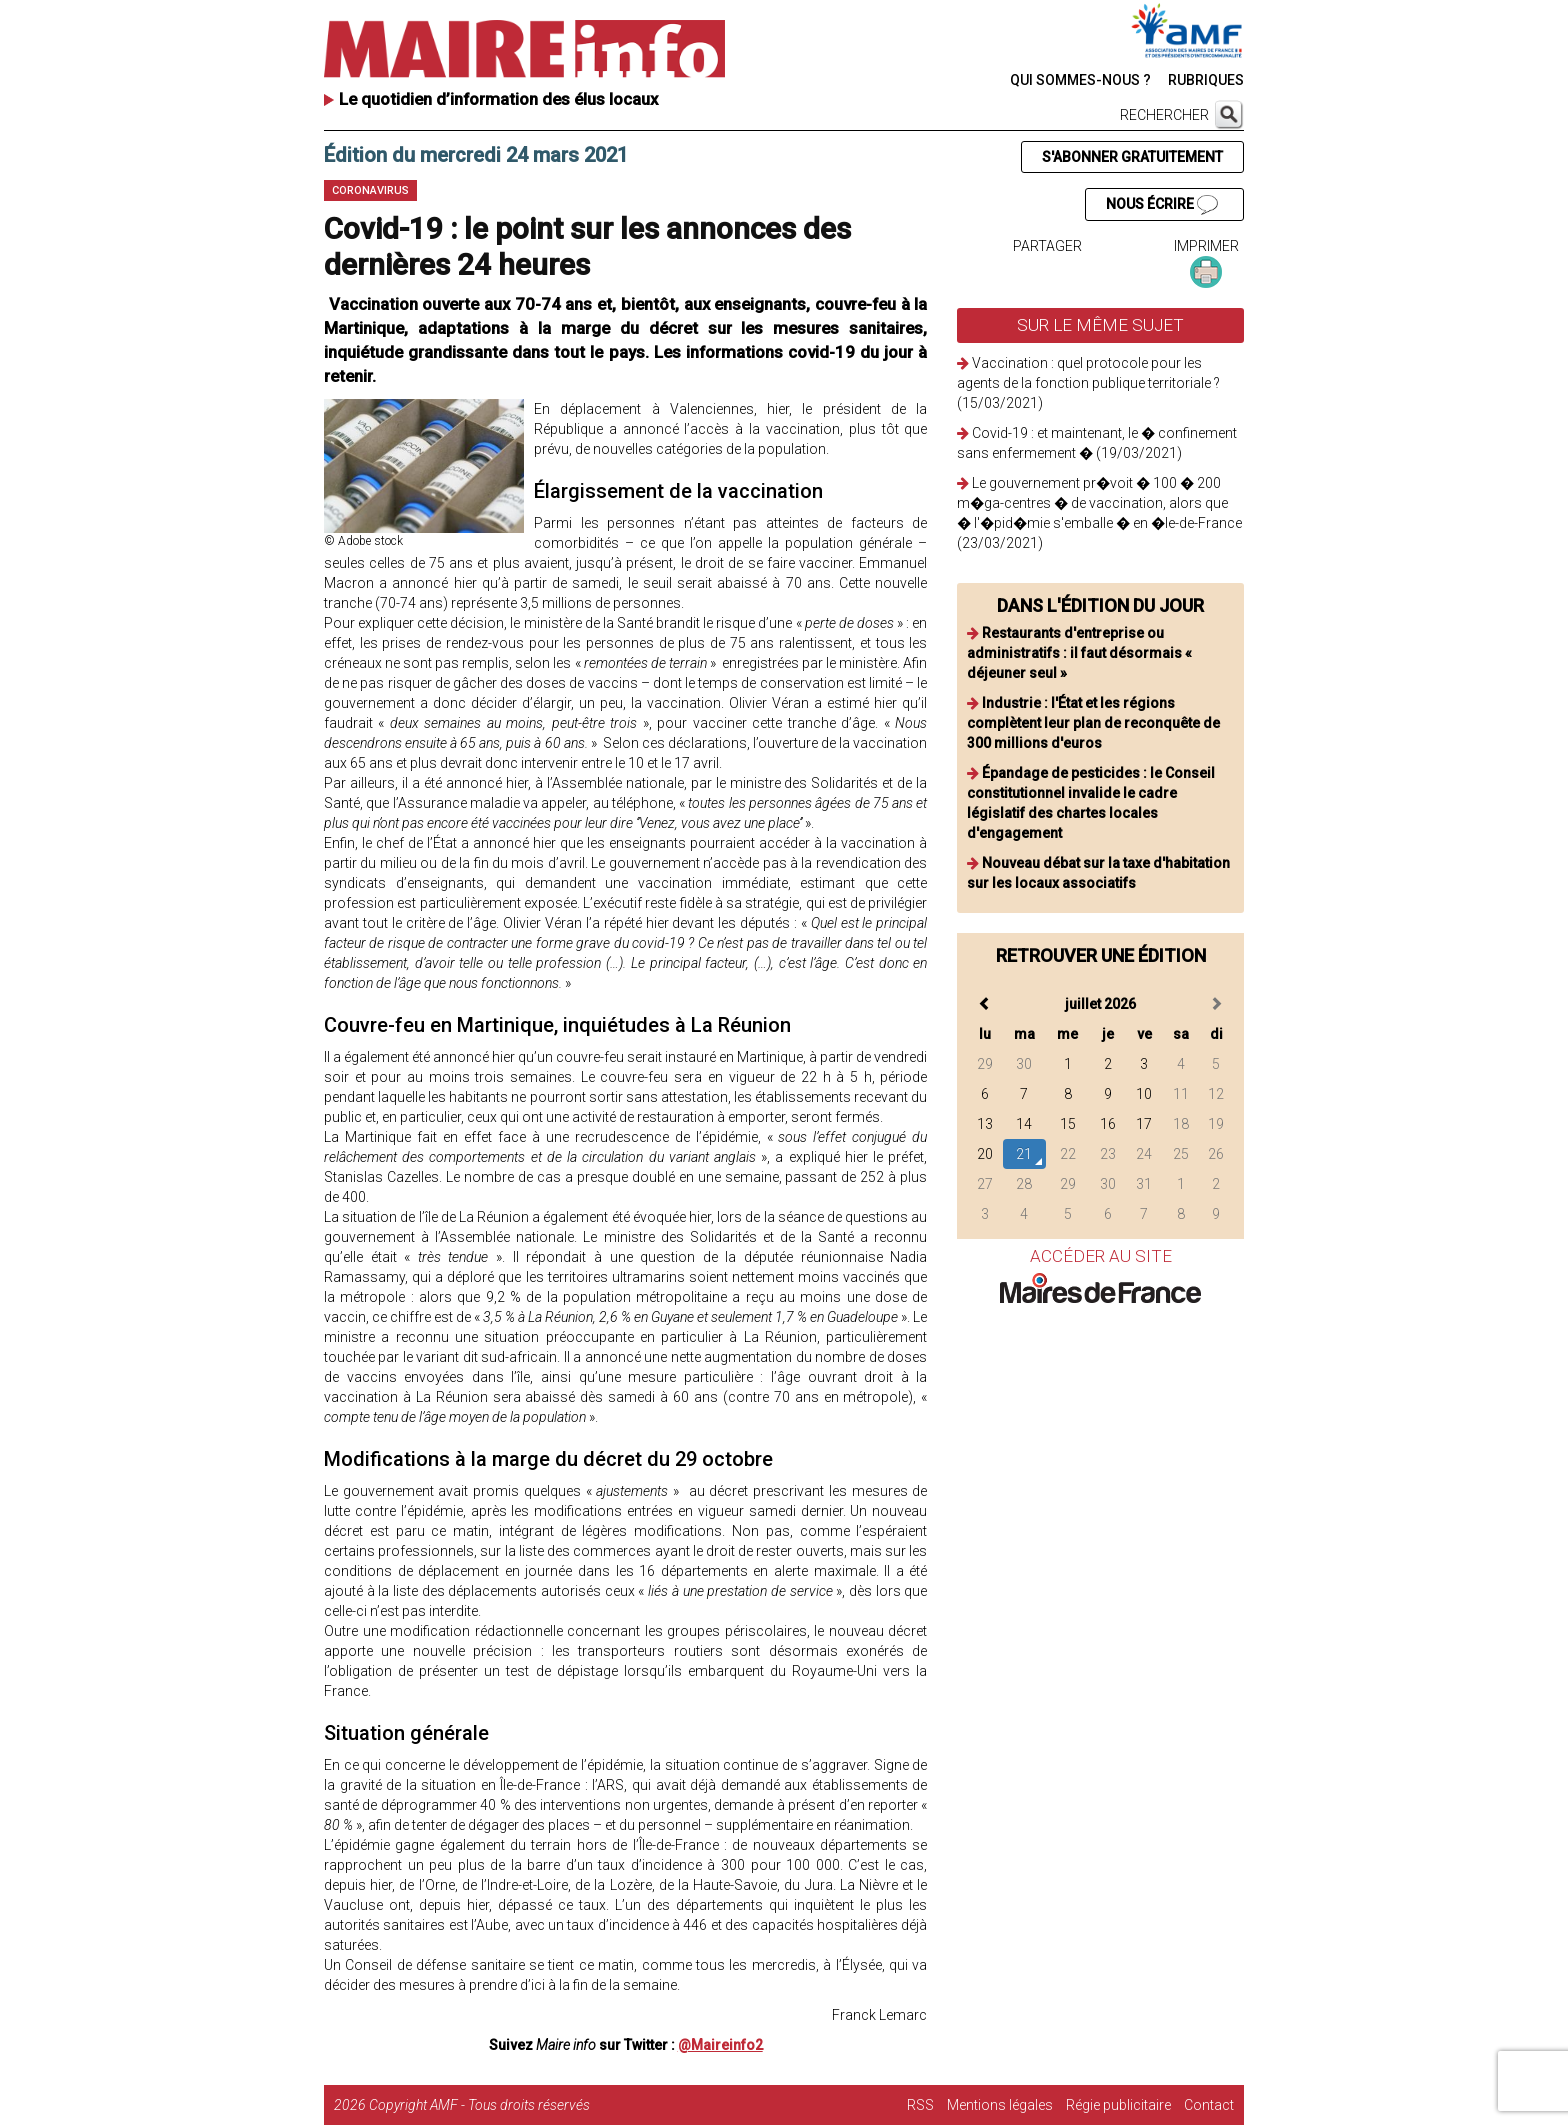 This screenshot has width=1568, height=2125. What do you see at coordinates (1209, 2105) in the screenshot?
I see `Contact` at bounding box center [1209, 2105].